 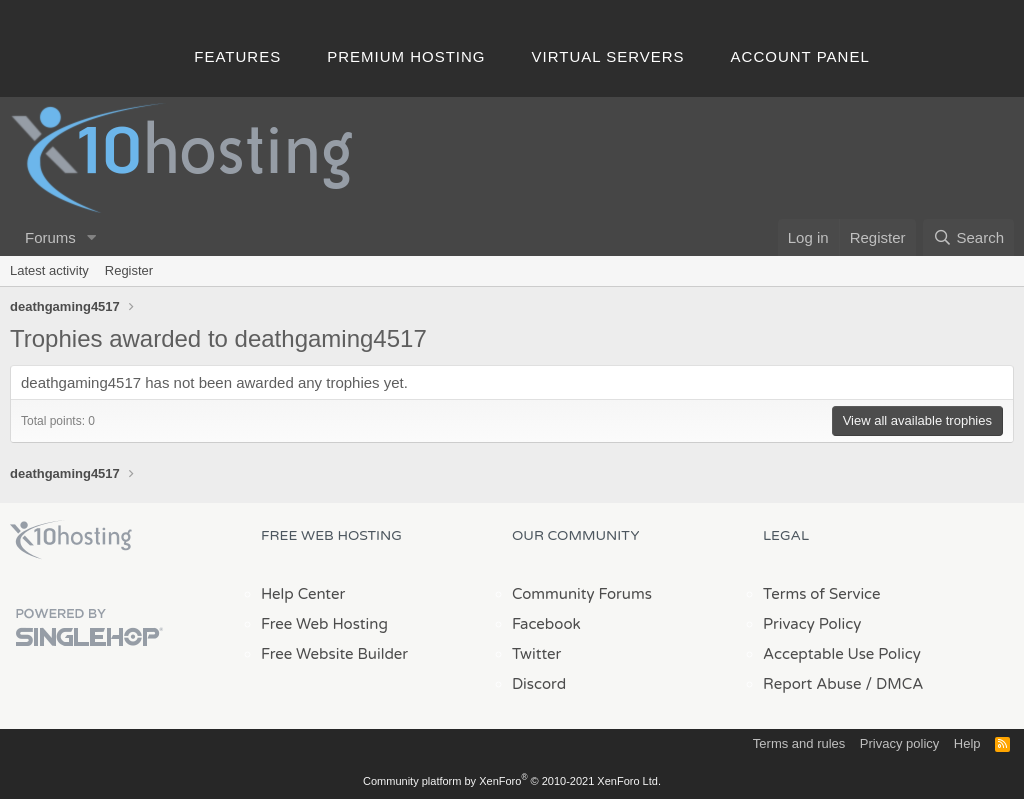 What do you see at coordinates (800, 56) in the screenshot?
I see `Account Panel` at bounding box center [800, 56].